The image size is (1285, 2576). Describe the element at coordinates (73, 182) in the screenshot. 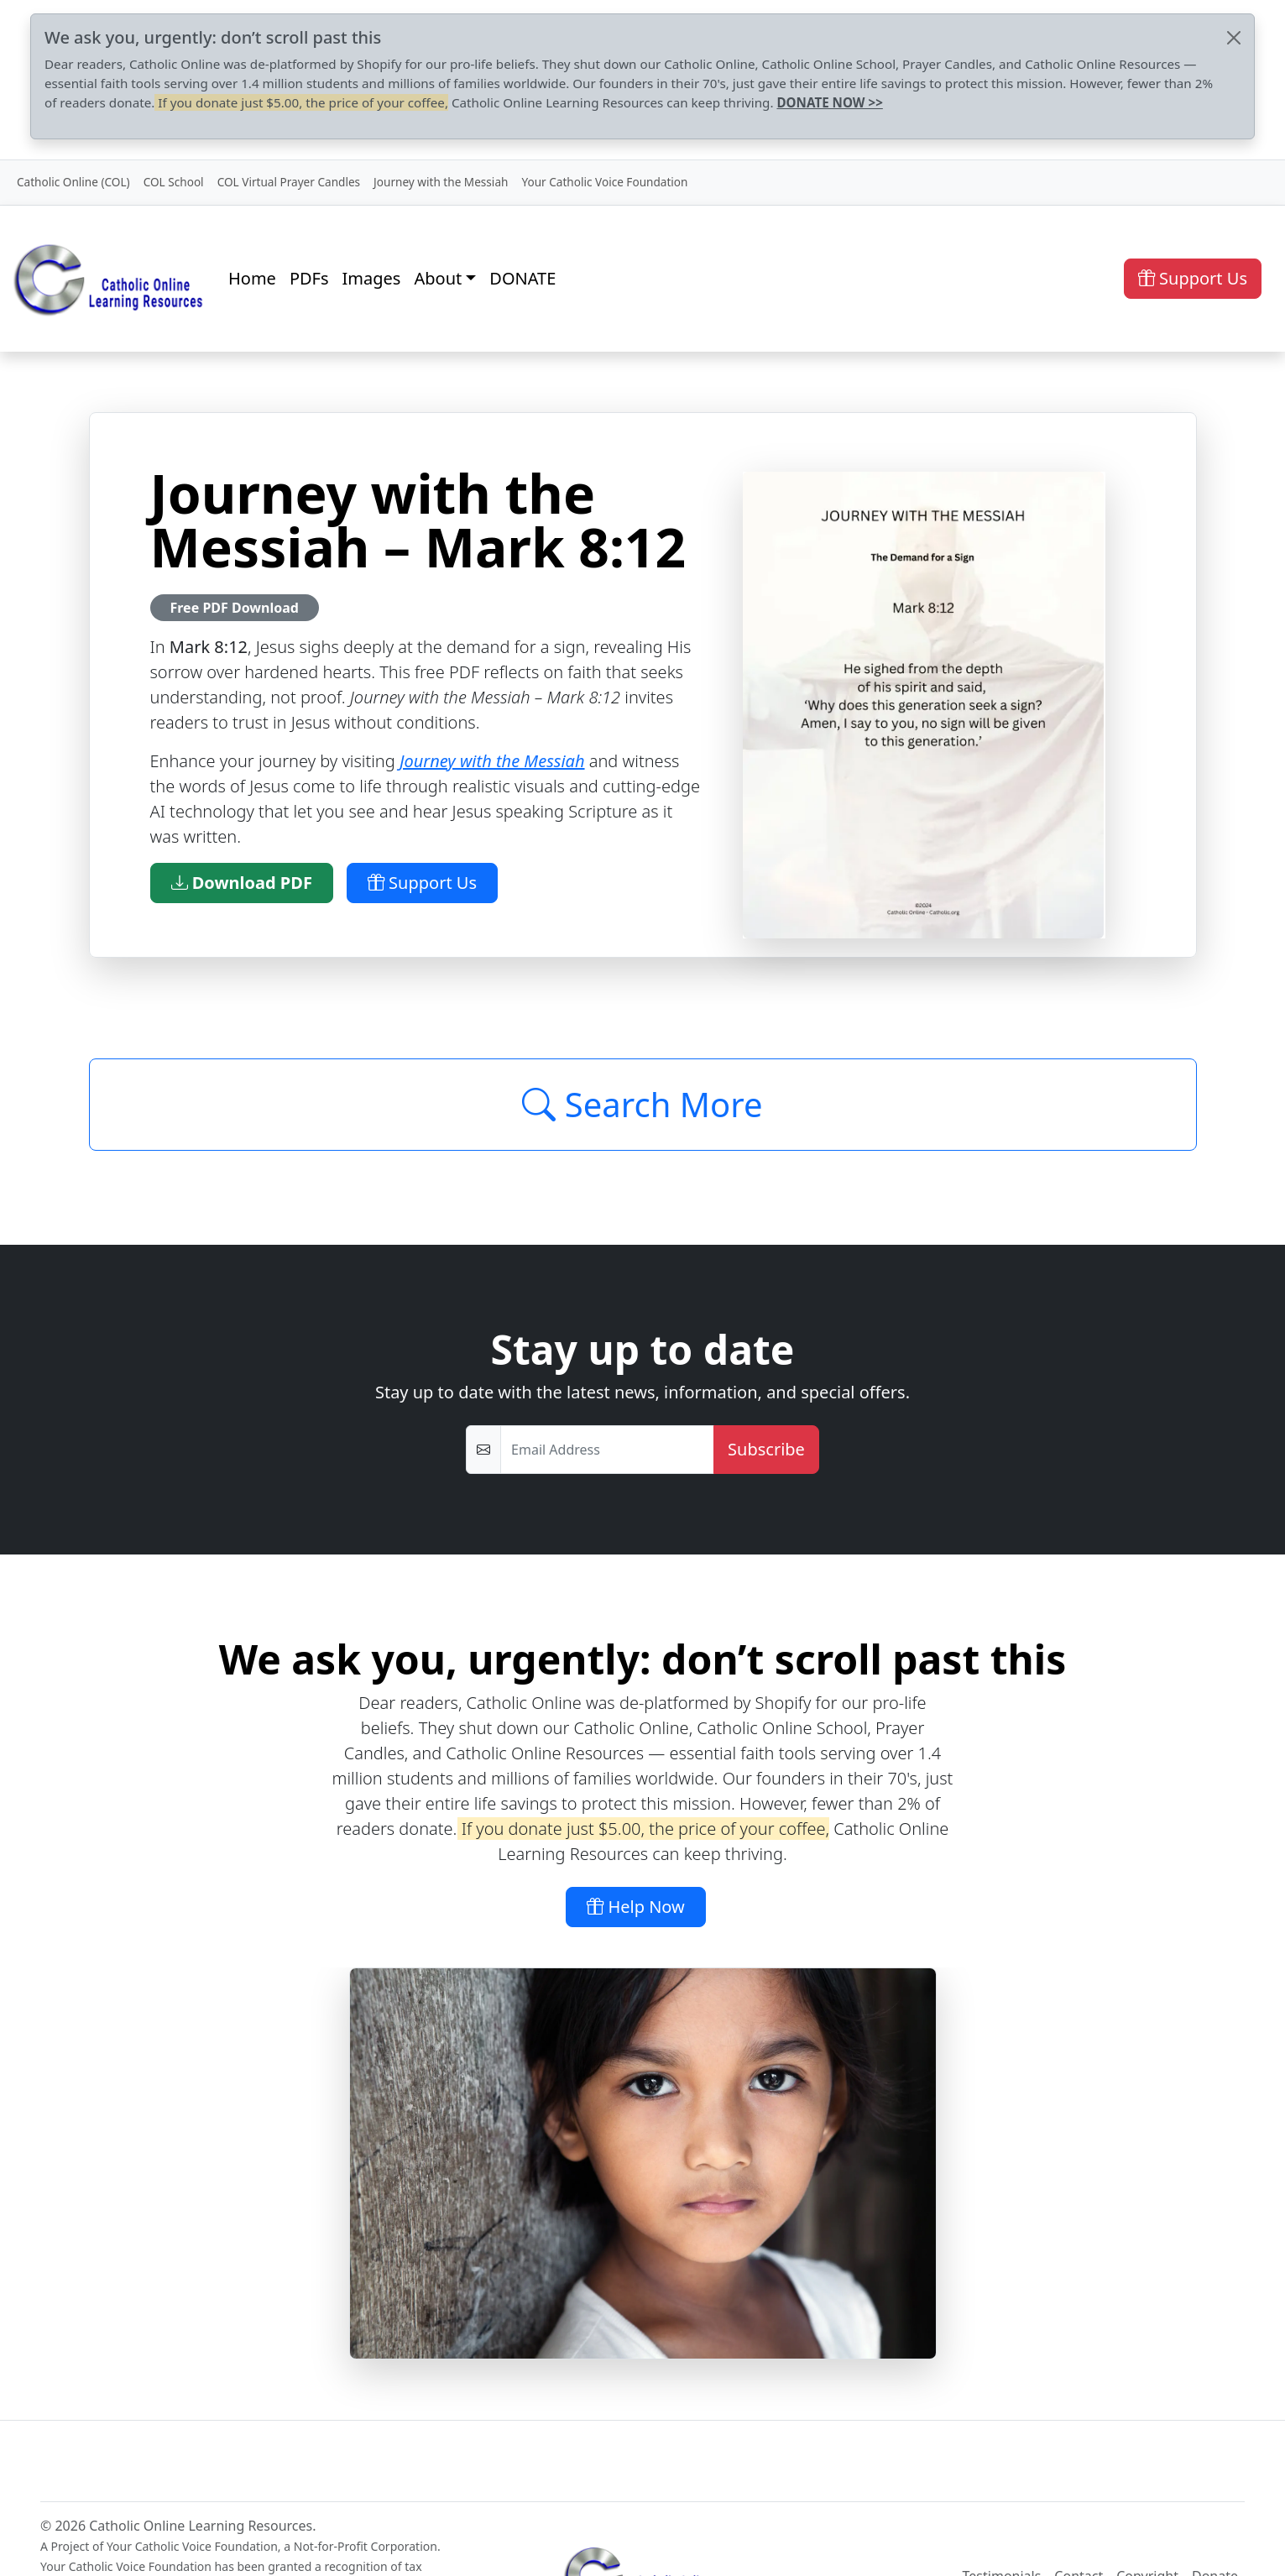

I see `Catholic Online (COL)` at that location.